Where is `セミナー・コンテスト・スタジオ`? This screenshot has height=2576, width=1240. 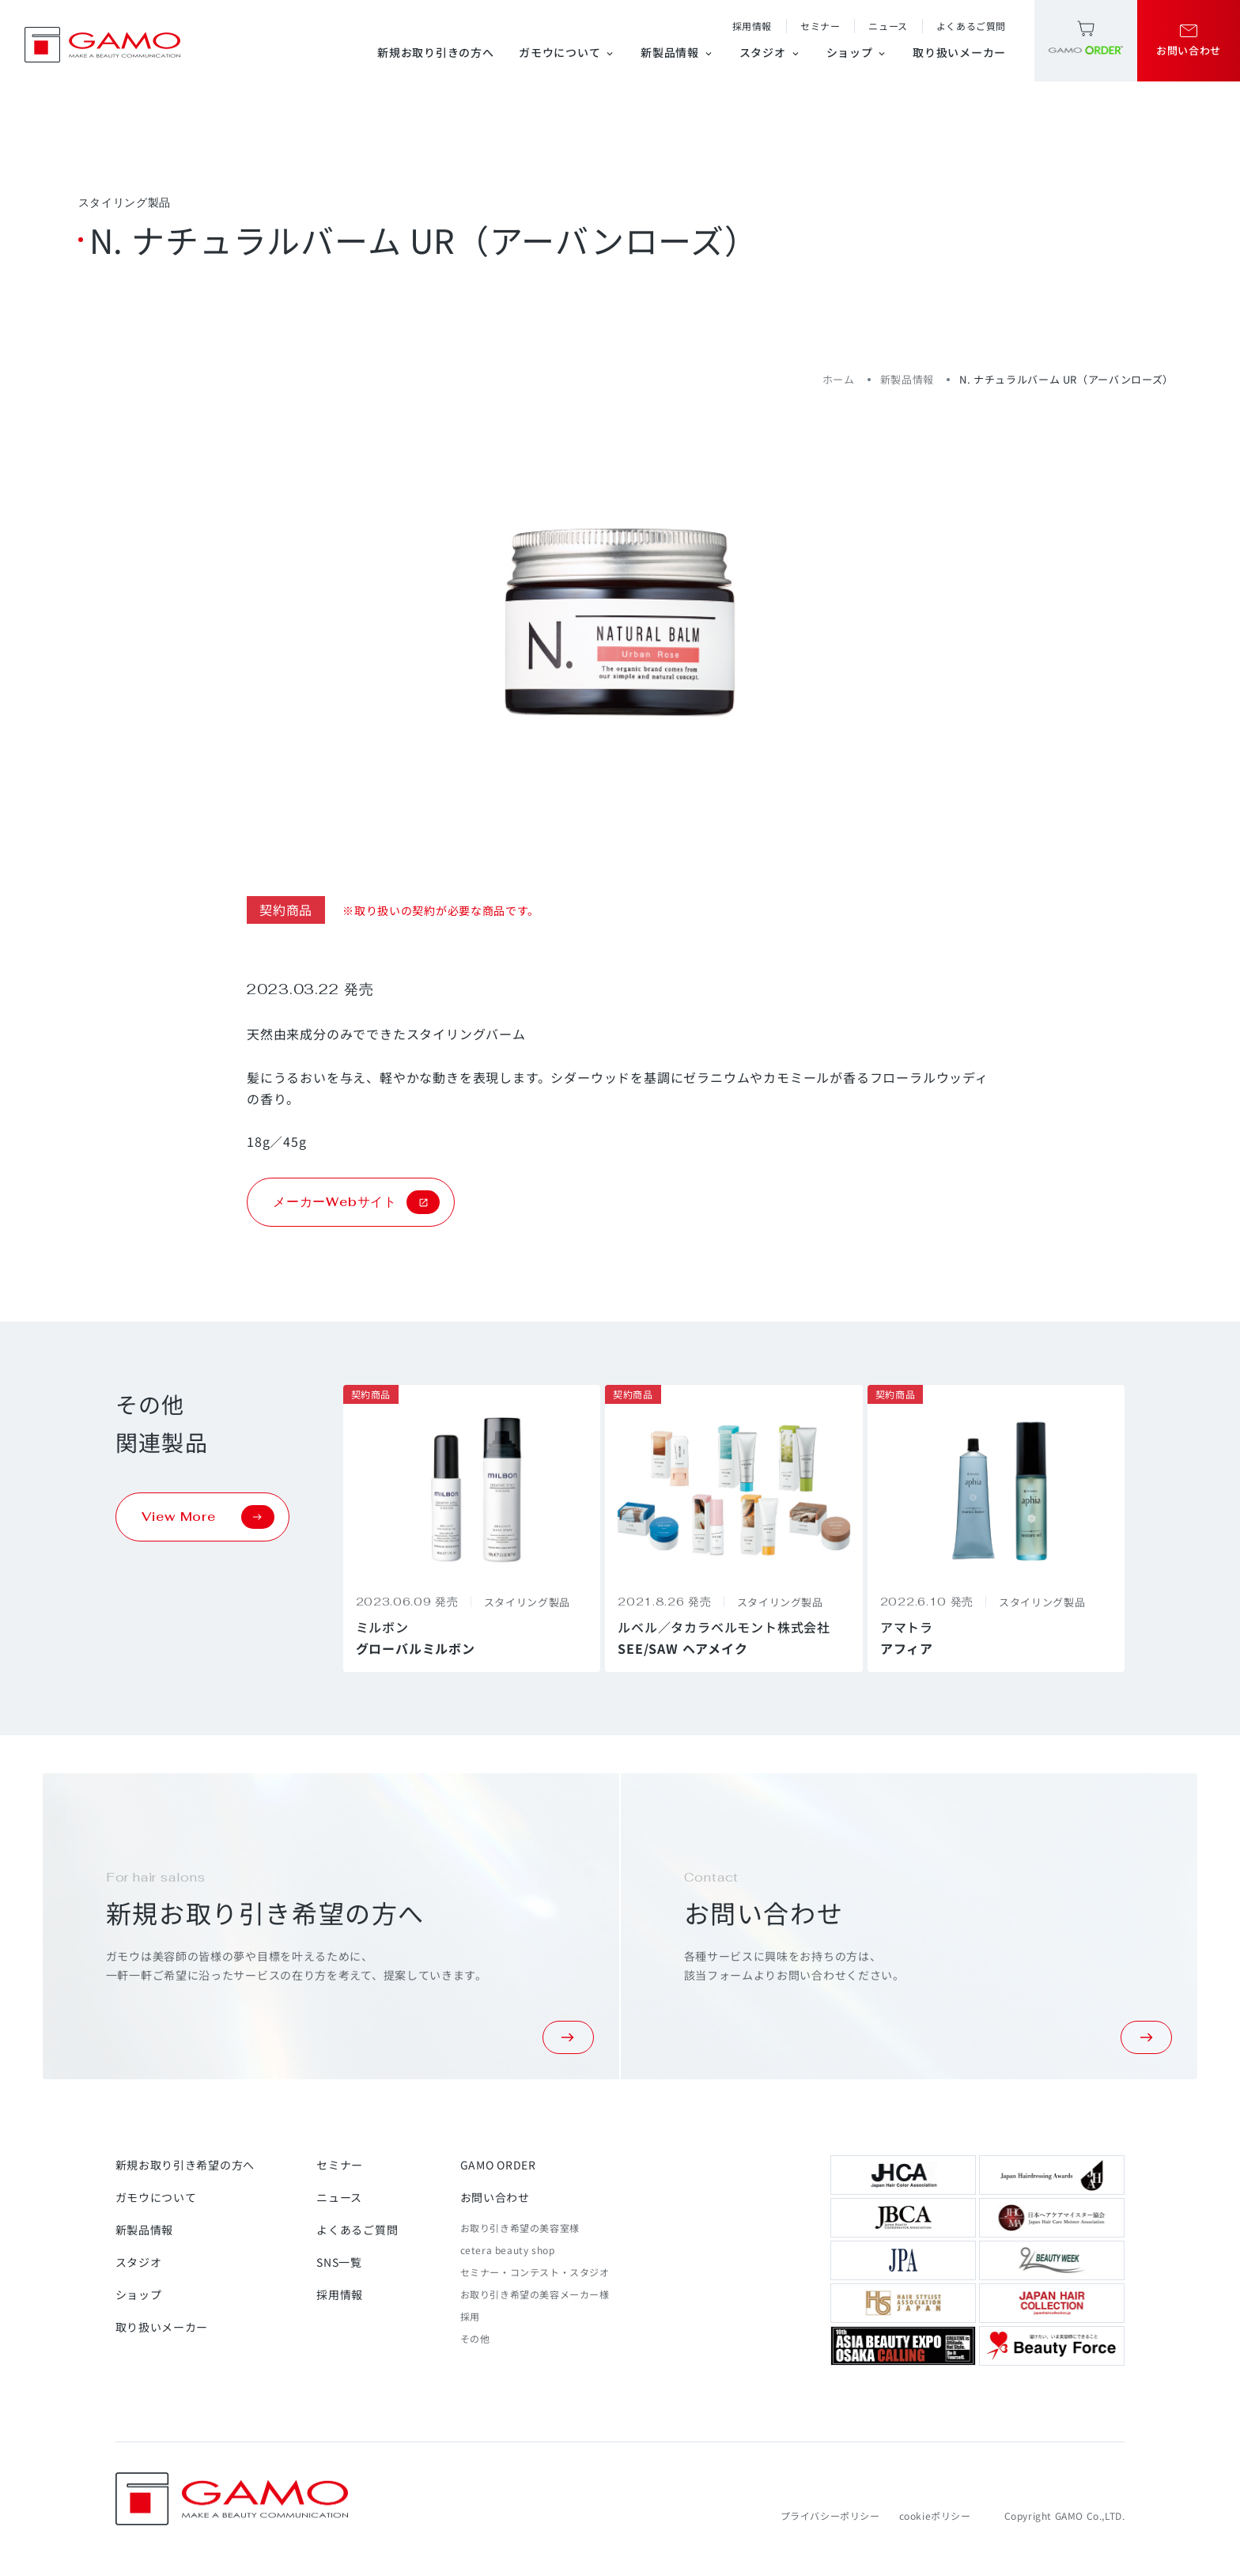
セミナー・コンテスト・スタジオ is located at coordinates (535, 2272).